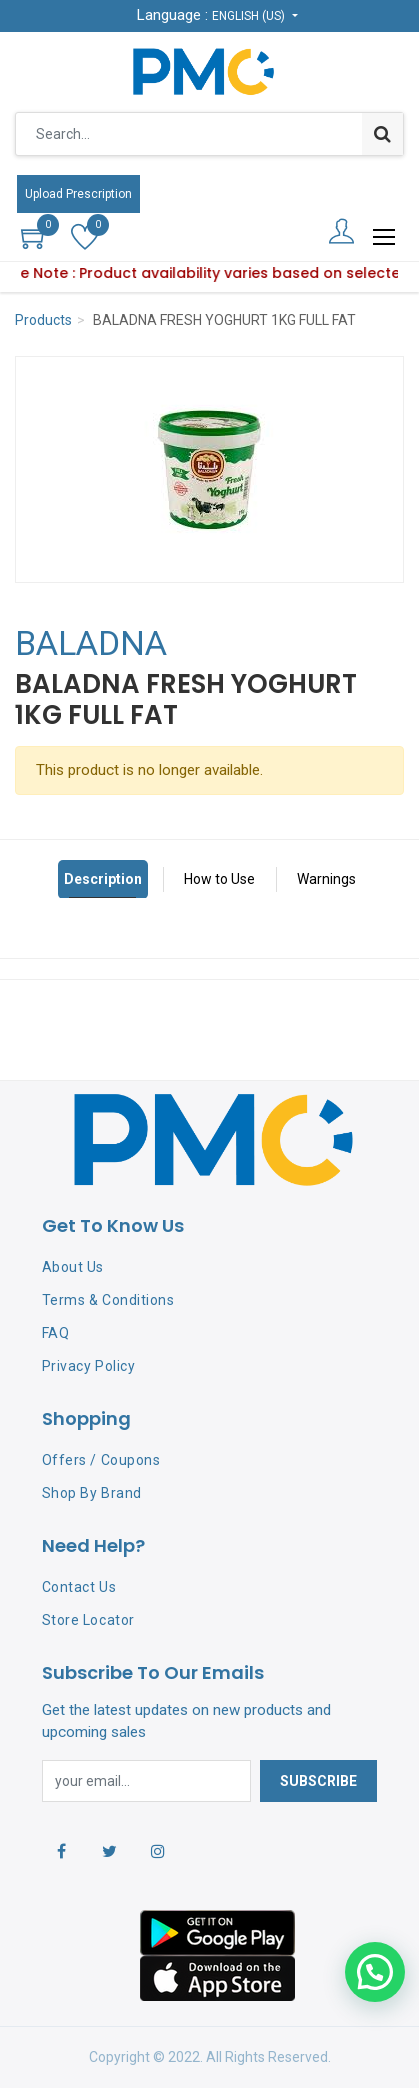  Describe the element at coordinates (43, 320) in the screenshot. I see `Products` at that location.